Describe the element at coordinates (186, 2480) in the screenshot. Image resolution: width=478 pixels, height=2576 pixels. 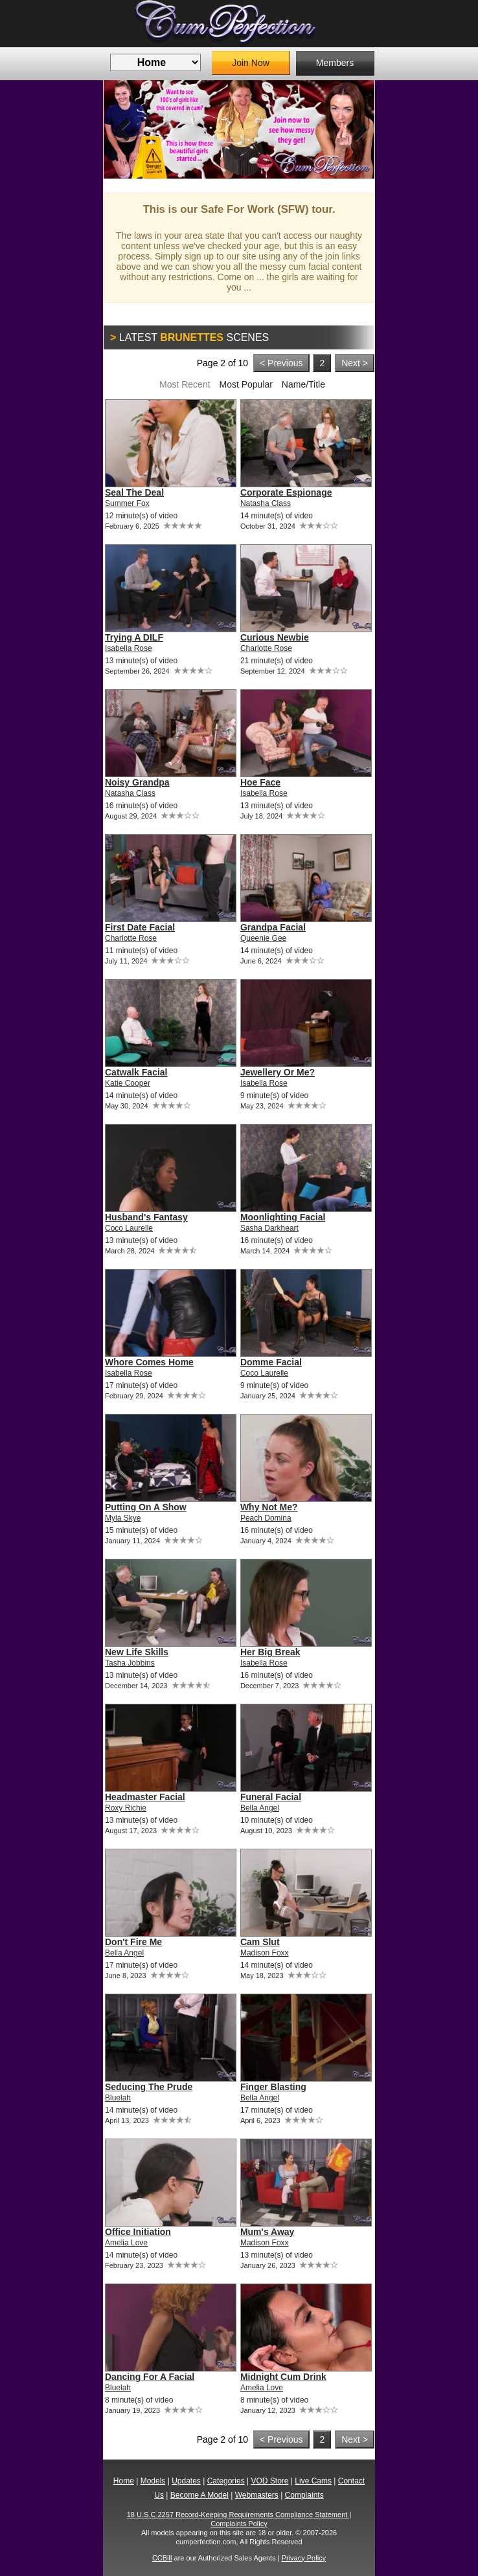
I see `Updates` at that location.